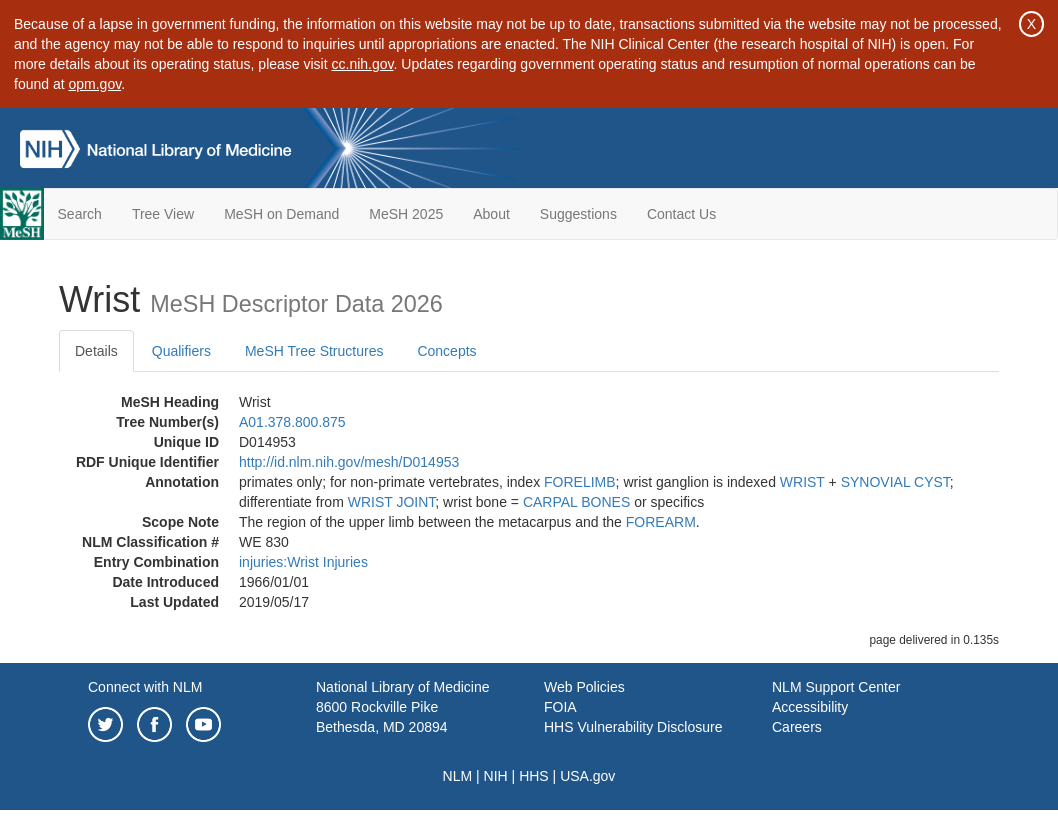 The image size is (1058, 824). I want to click on USA.gov, so click(587, 776).